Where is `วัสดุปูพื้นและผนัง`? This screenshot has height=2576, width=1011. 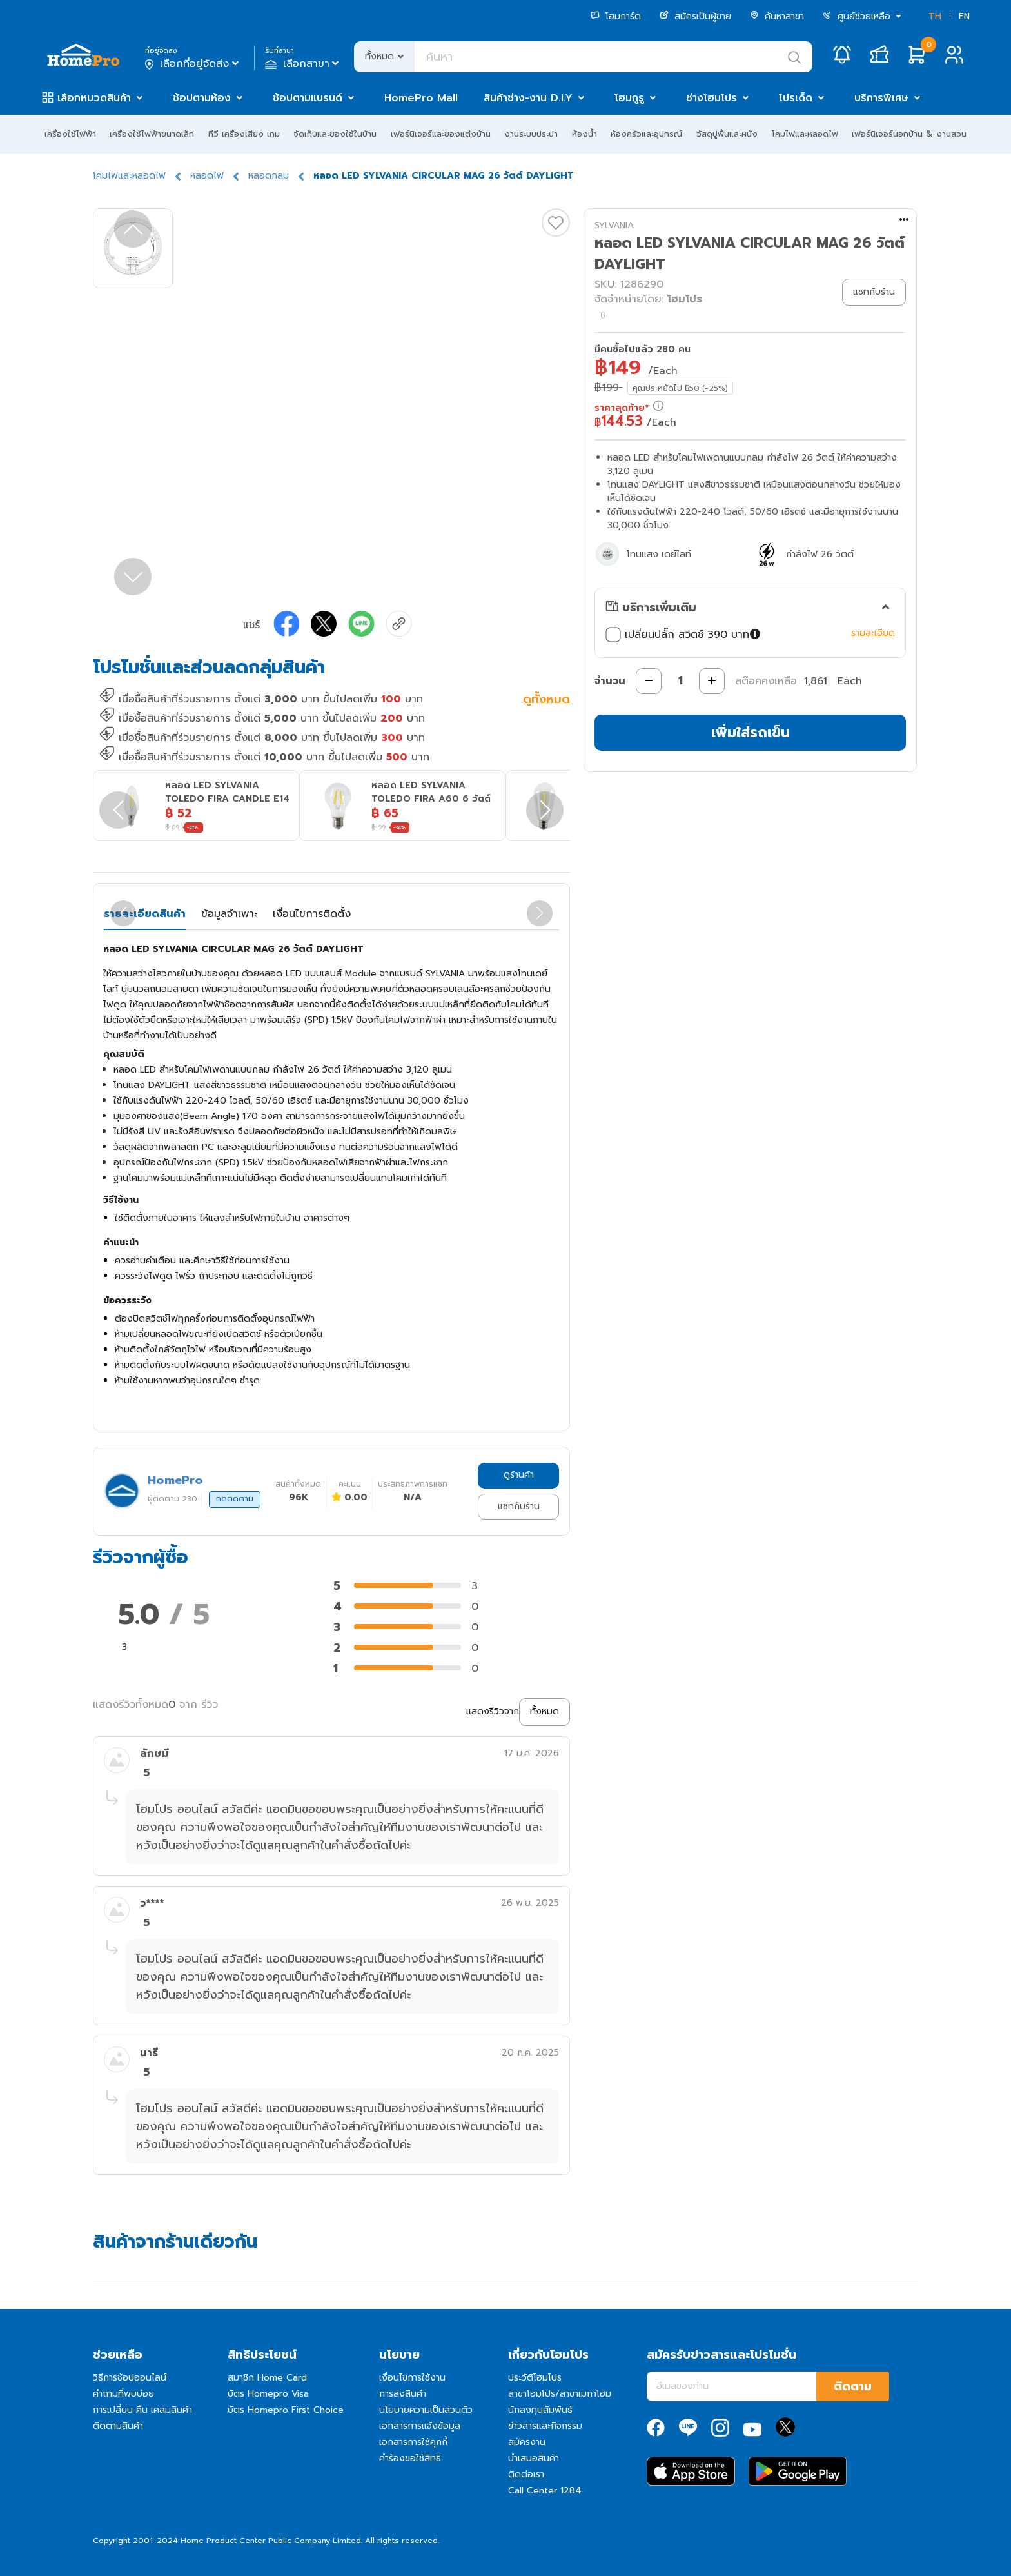
วัสดุปูพื้นและผนัง is located at coordinates (727, 134).